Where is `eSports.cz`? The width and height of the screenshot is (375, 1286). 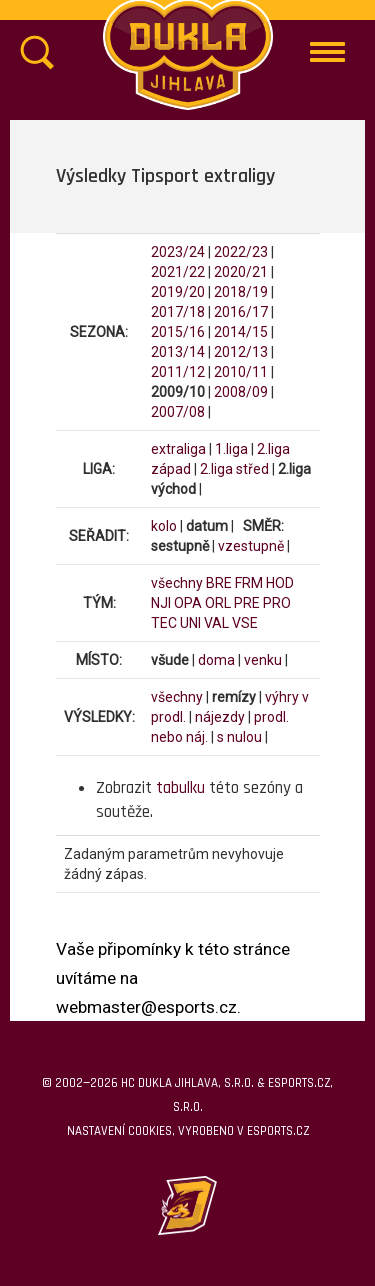 eSports.cz is located at coordinates (278, 1131).